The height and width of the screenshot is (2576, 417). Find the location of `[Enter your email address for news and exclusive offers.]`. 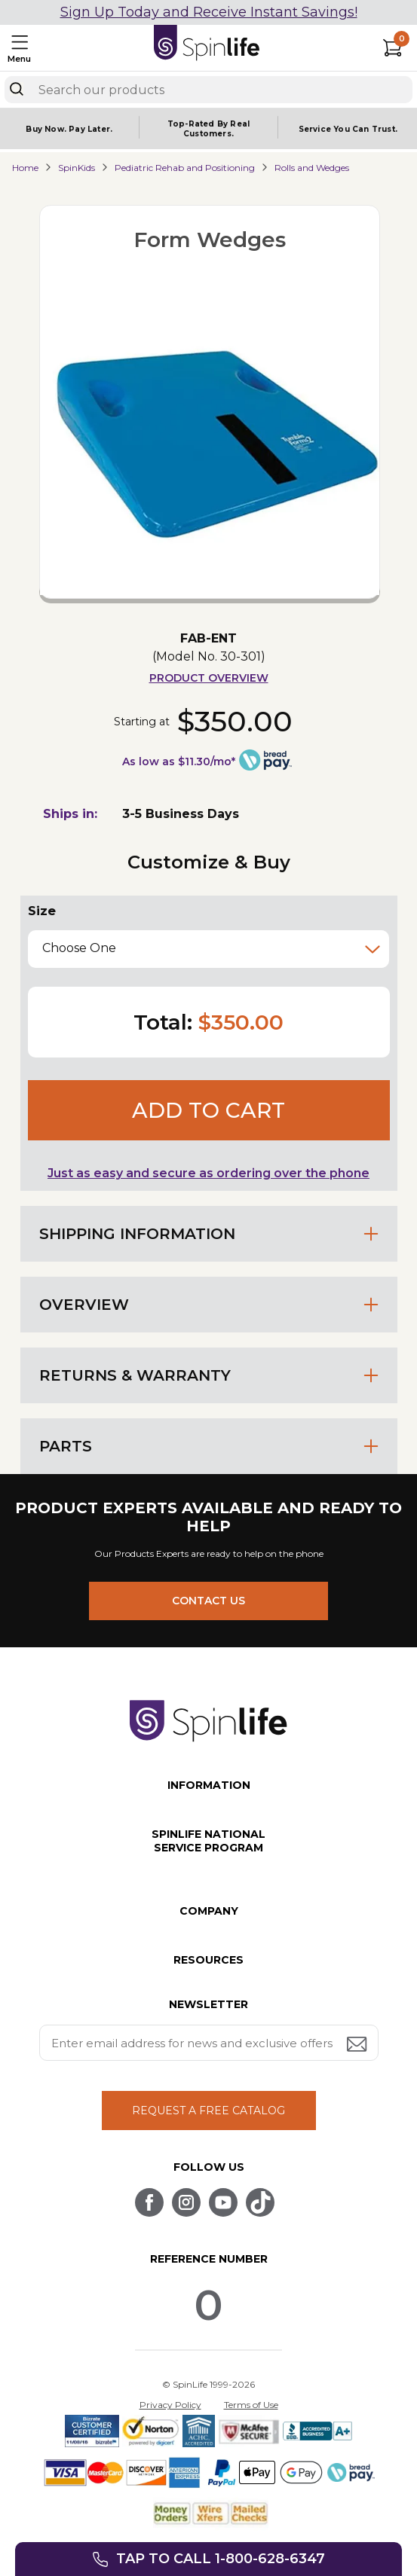

[Enter your email address for news and exclusive offers.] is located at coordinates (209, 2043).